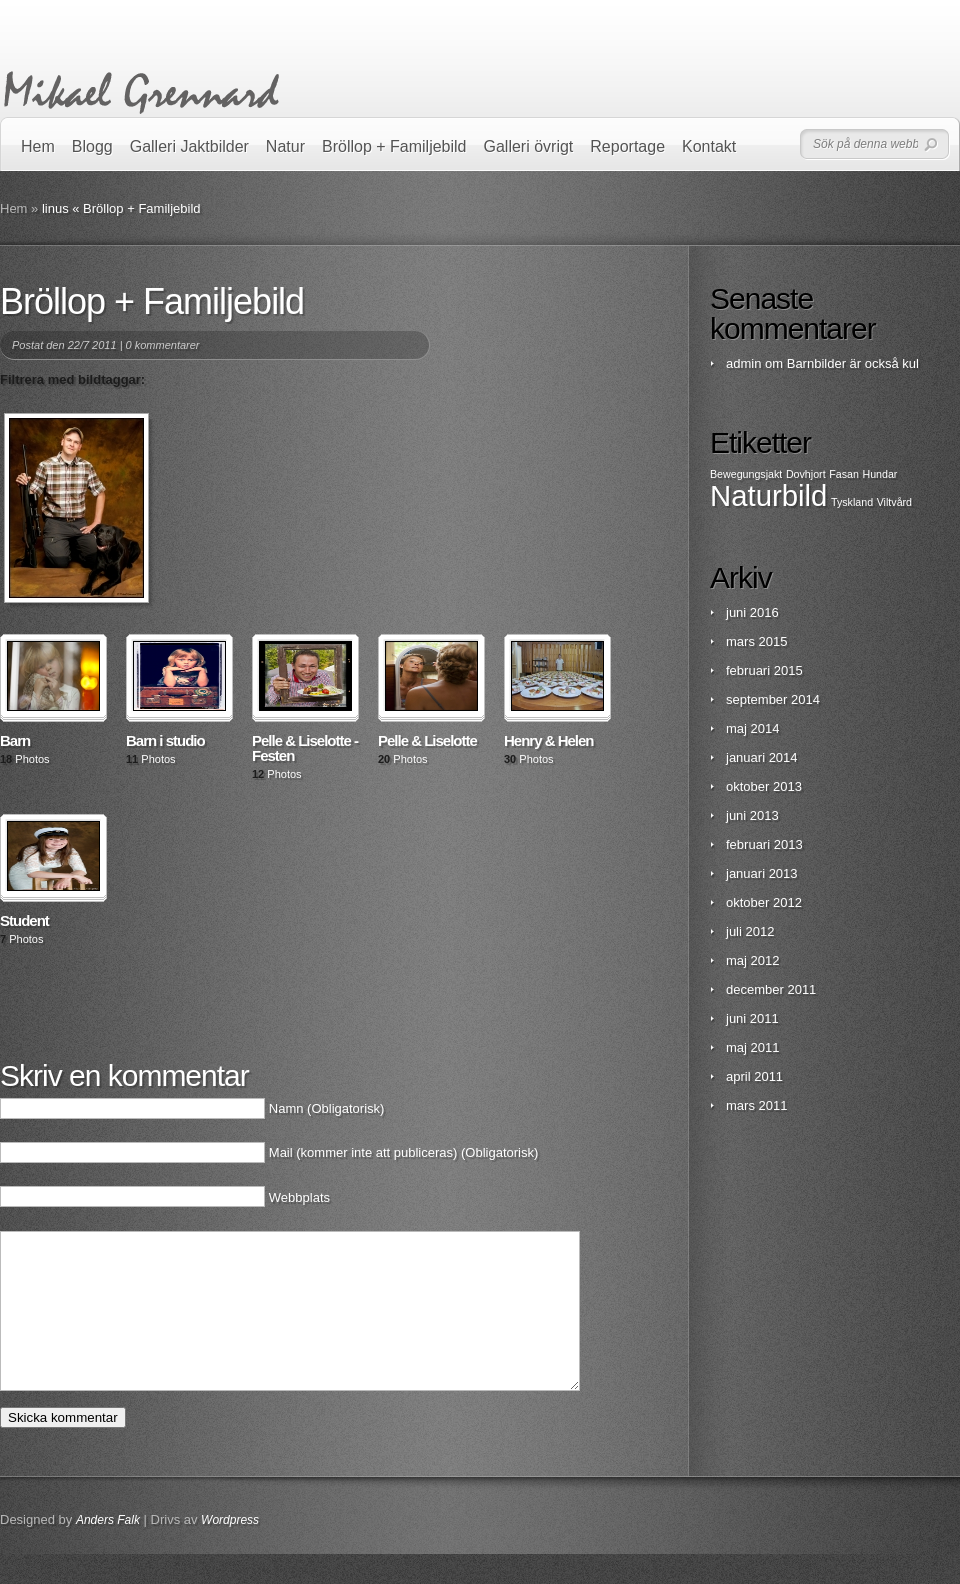 The height and width of the screenshot is (1584, 960). Describe the element at coordinates (189, 146) in the screenshot. I see `Galleri Jaktbilder` at that location.